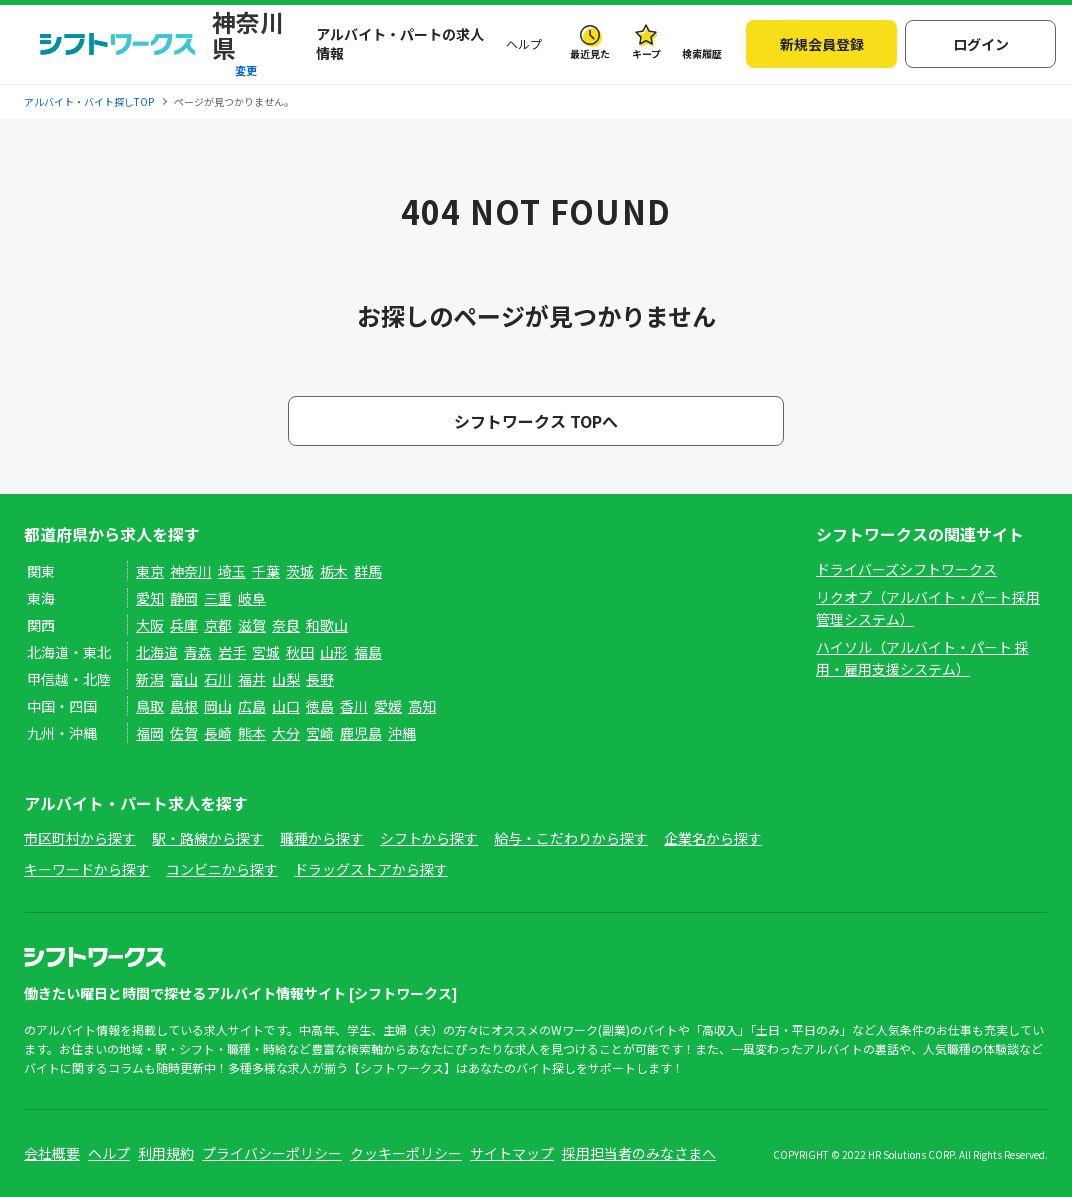 The height and width of the screenshot is (1197, 1072). I want to click on 福島, so click(368, 652).